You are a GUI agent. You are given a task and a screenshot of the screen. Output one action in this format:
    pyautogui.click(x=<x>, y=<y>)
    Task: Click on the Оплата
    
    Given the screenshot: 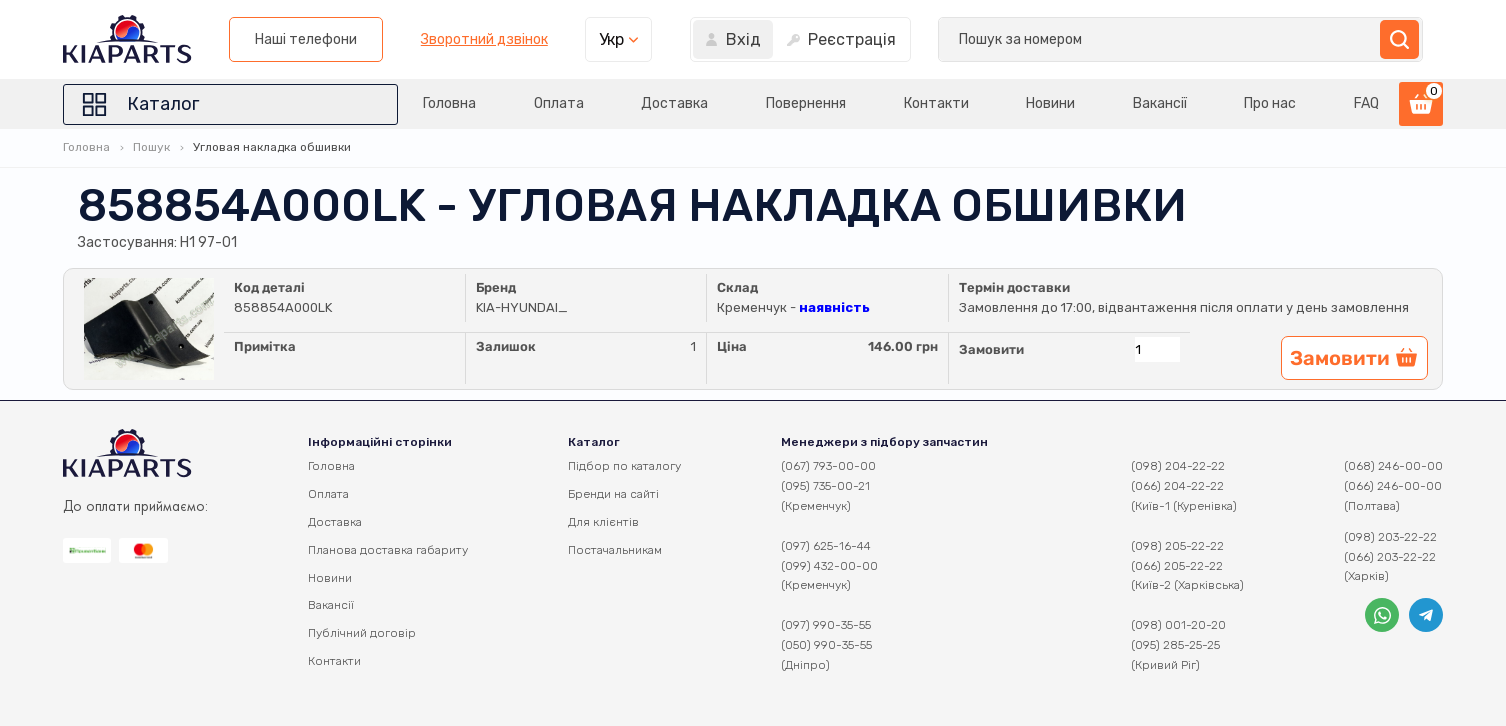 What is the action you would take?
    pyautogui.click(x=533, y=103)
    